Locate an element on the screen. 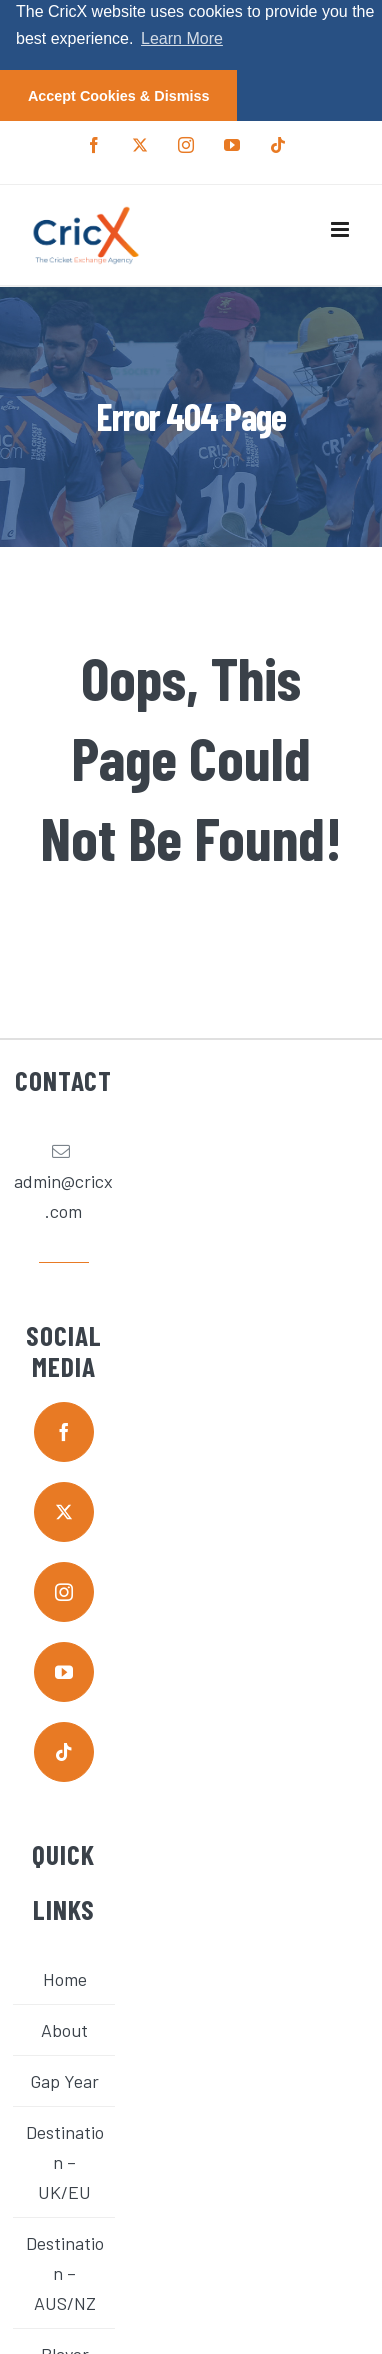  [tiktok] is located at coordinates (64, 1752).